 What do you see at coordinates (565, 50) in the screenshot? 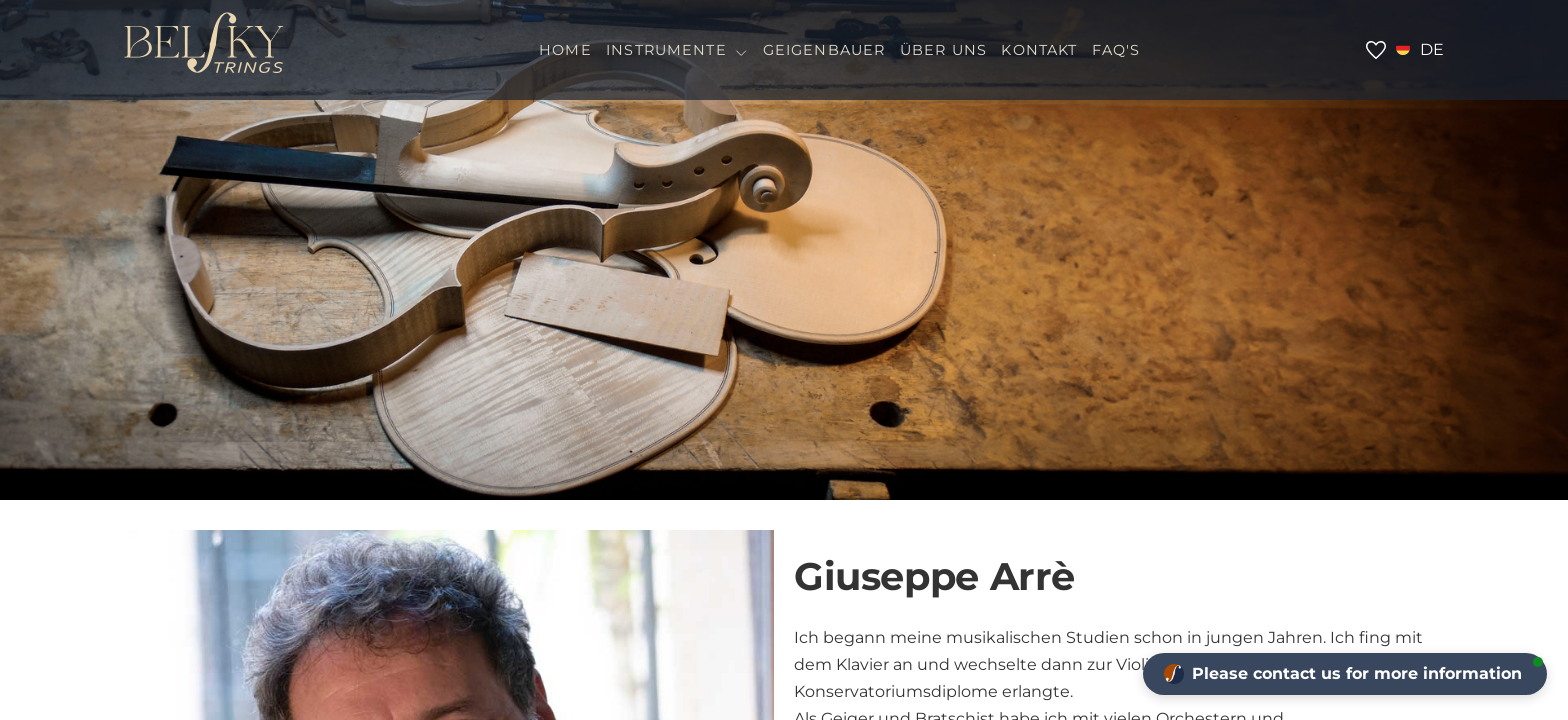
I see `HOME [menuitem]` at bounding box center [565, 50].